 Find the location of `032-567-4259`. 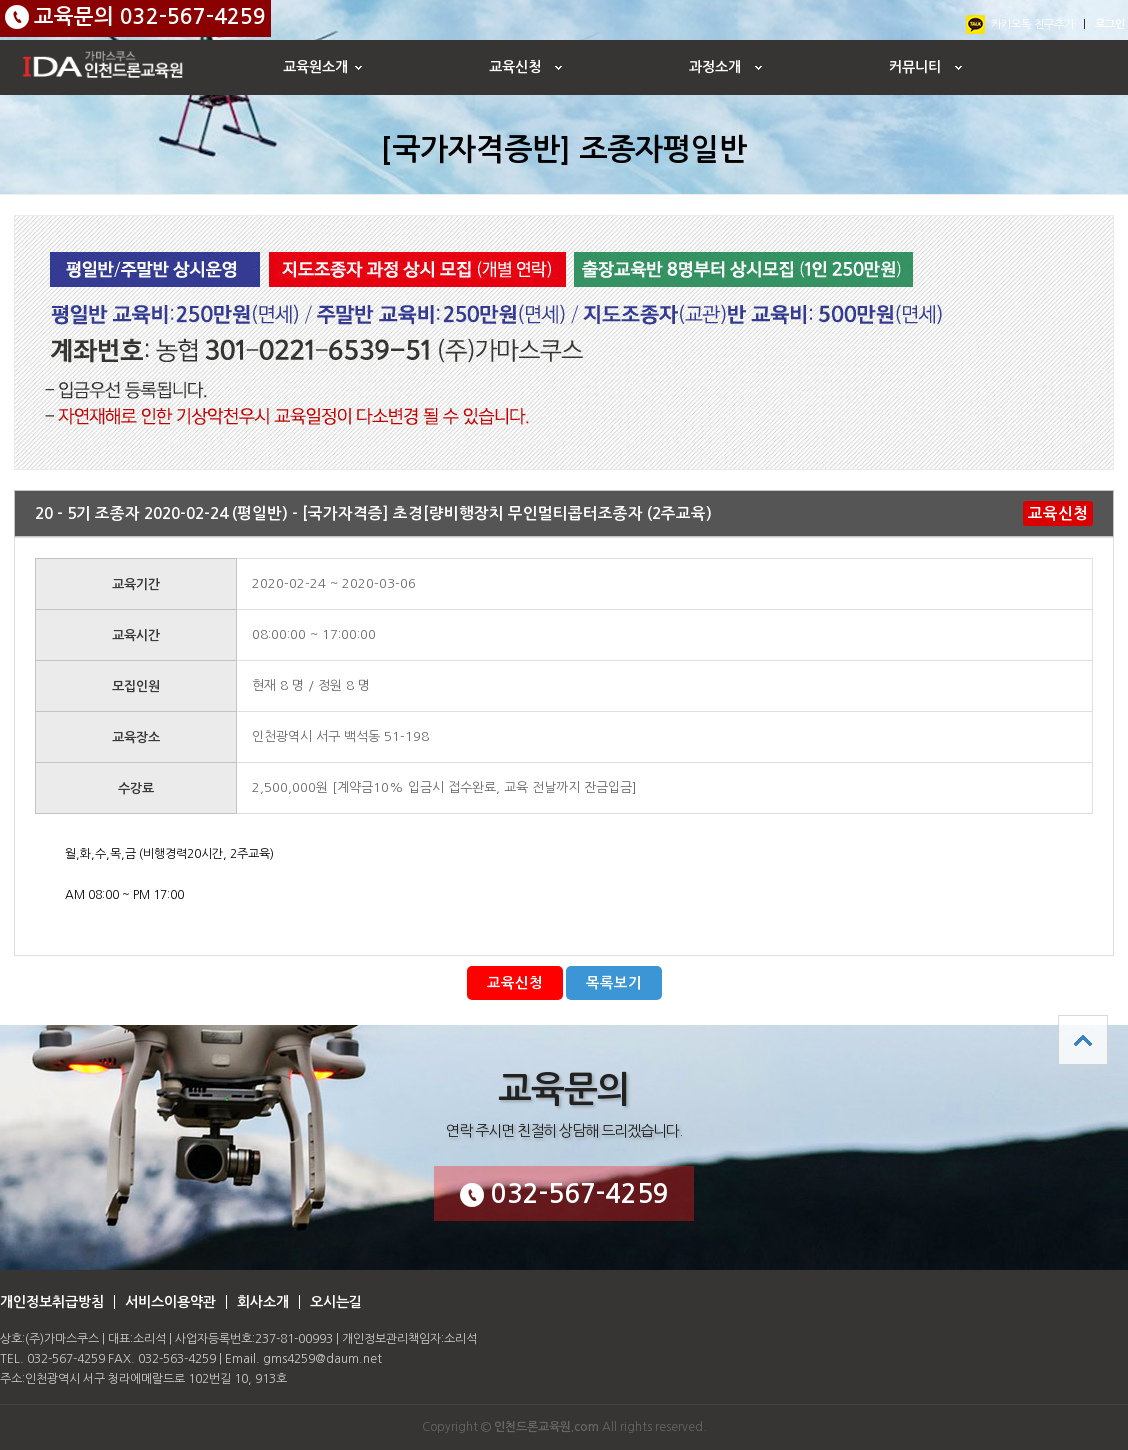

032-567-4259 is located at coordinates (564, 1194).